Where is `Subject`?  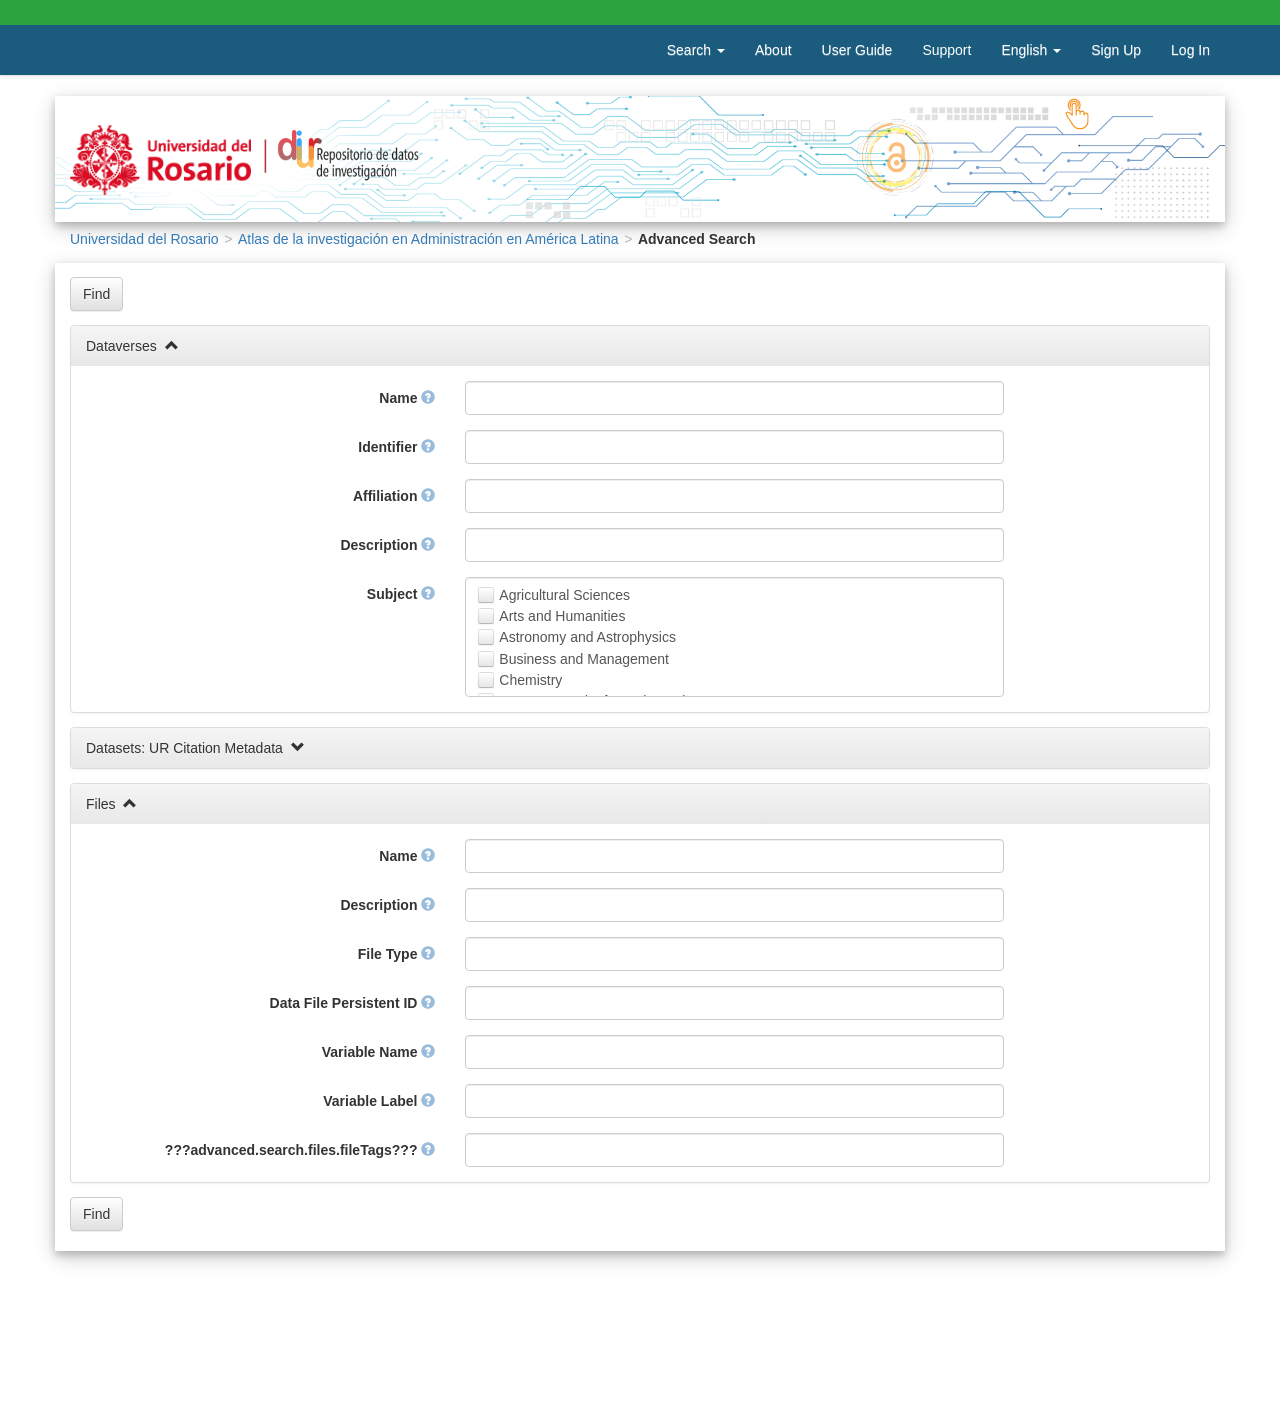
Subject is located at coordinates (401, 594).